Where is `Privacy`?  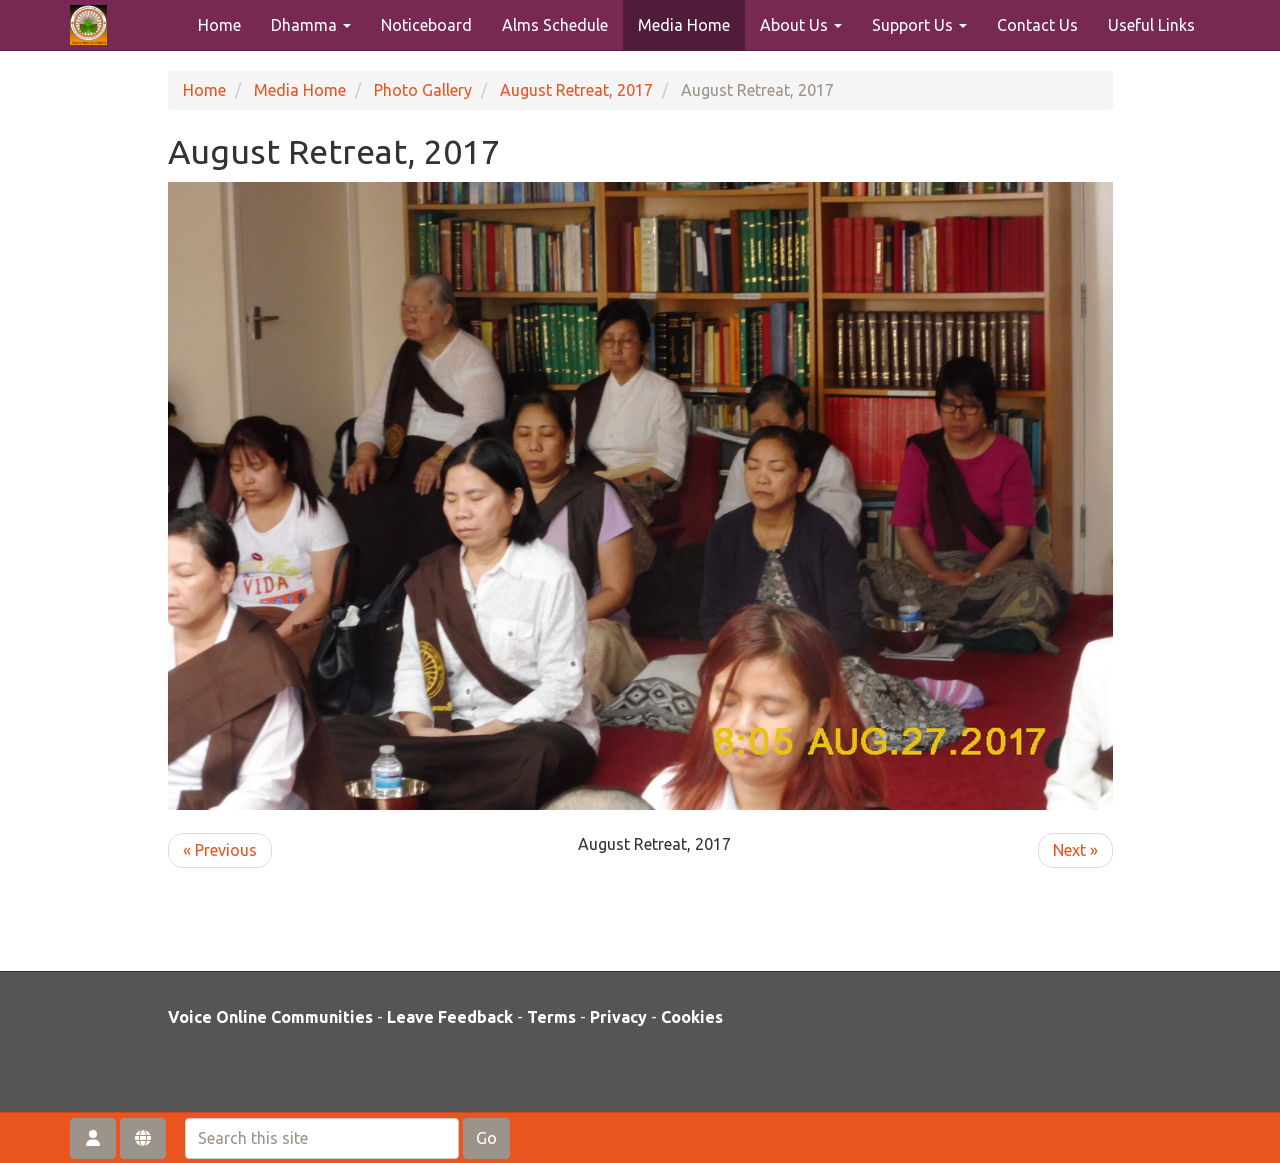 Privacy is located at coordinates (618, 1017).